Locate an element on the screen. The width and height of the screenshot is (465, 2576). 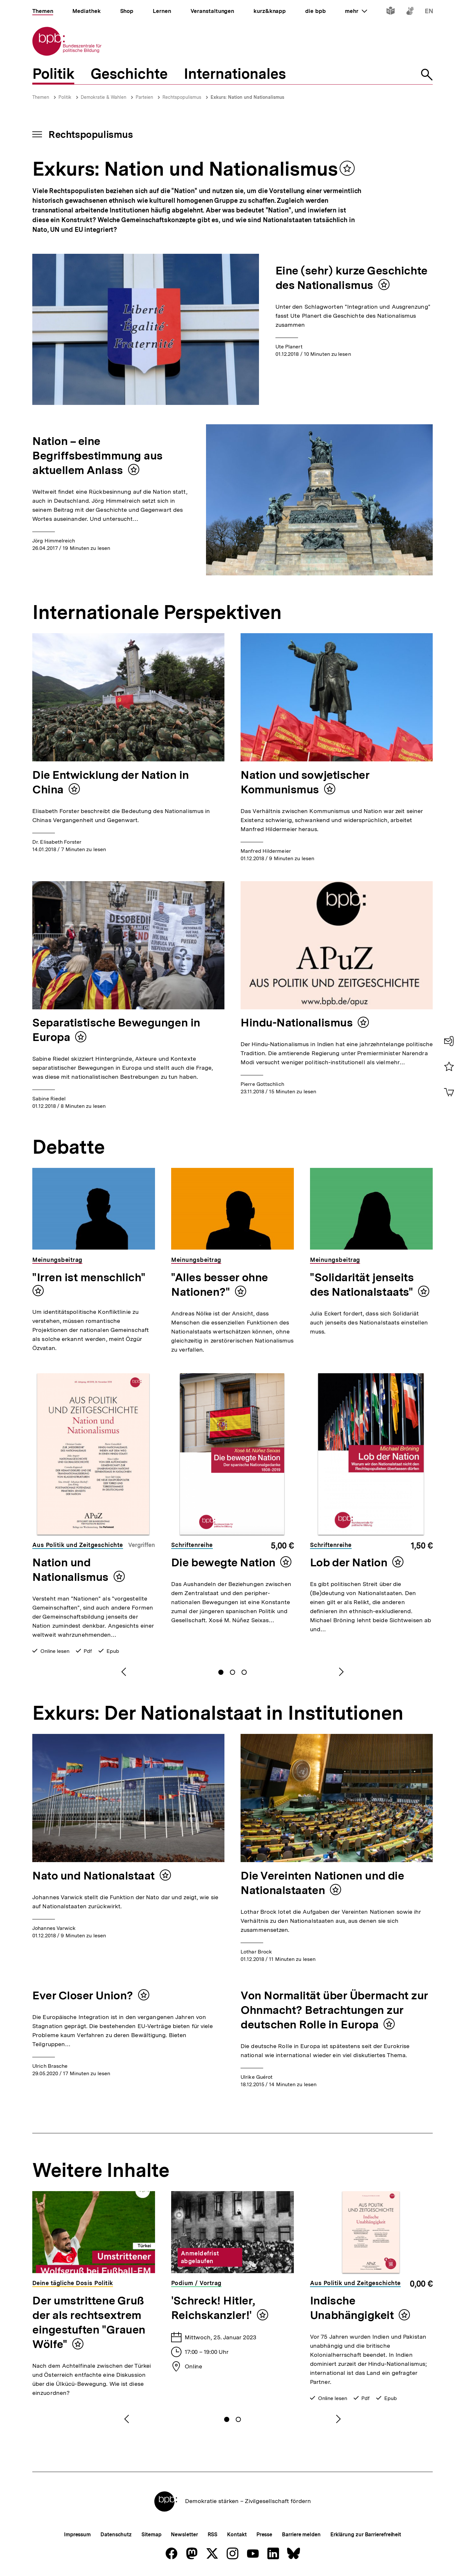
Newsletter is located at coordinates (184, 2534).